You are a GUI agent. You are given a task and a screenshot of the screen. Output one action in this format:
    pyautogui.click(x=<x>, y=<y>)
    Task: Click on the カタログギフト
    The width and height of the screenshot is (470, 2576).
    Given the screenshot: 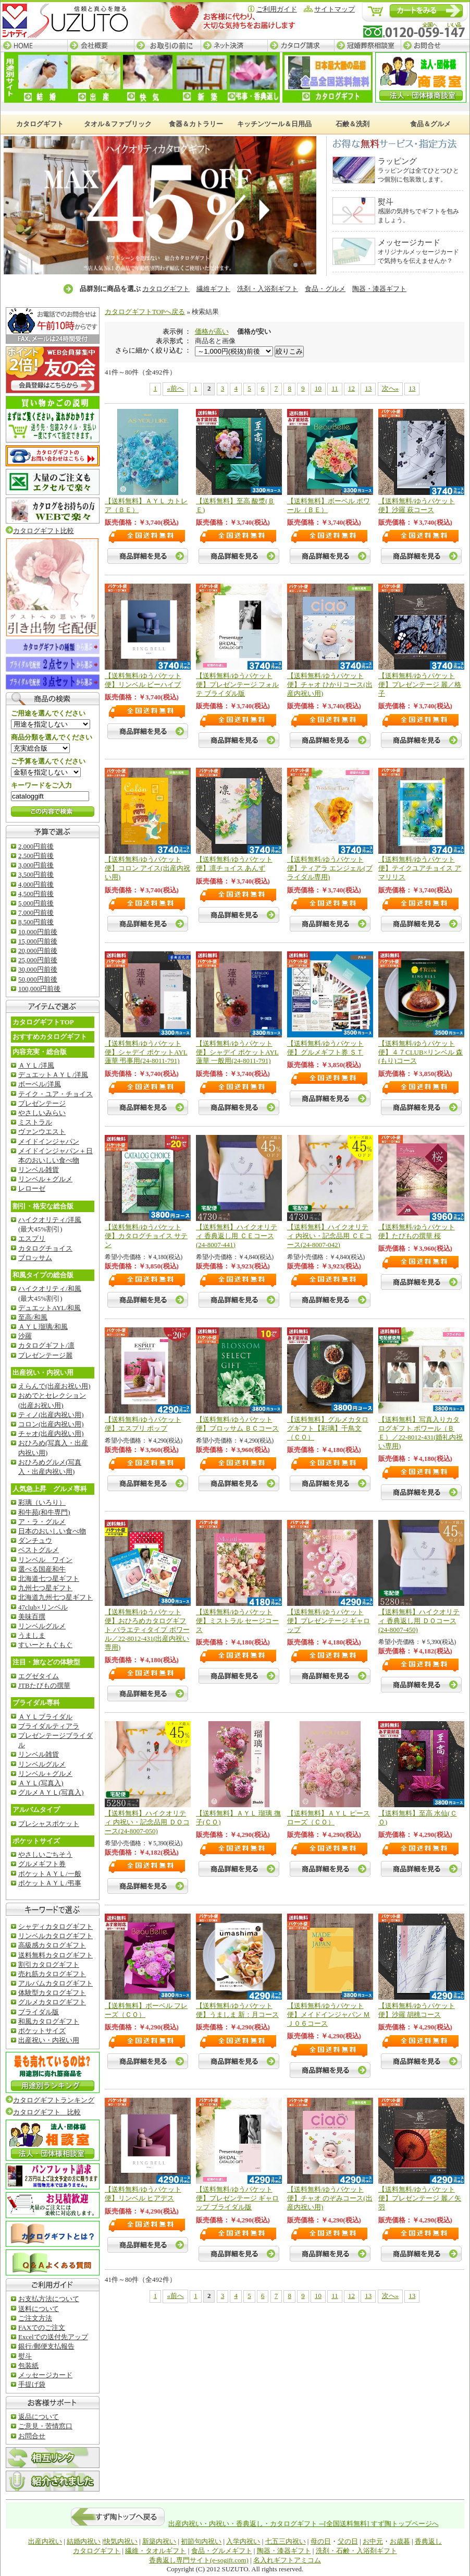 What is the action you would take?
    pyautogui.click(x=166, y=289)
    